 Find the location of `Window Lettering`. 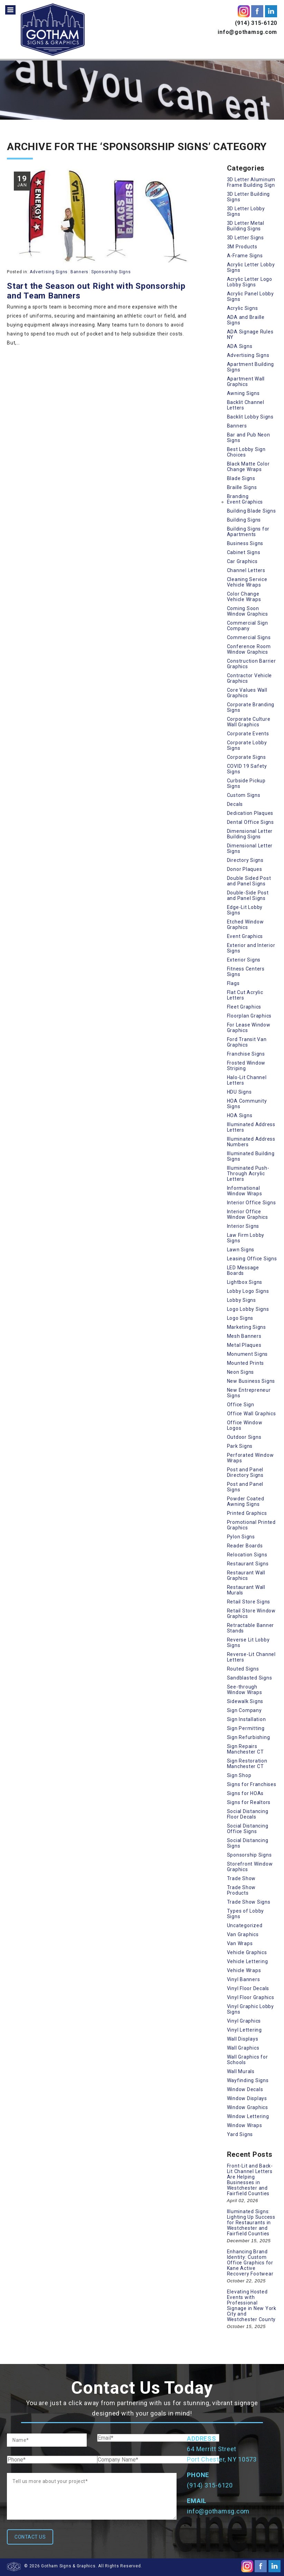

Window Lettering is located at coordinates (248, 2116).